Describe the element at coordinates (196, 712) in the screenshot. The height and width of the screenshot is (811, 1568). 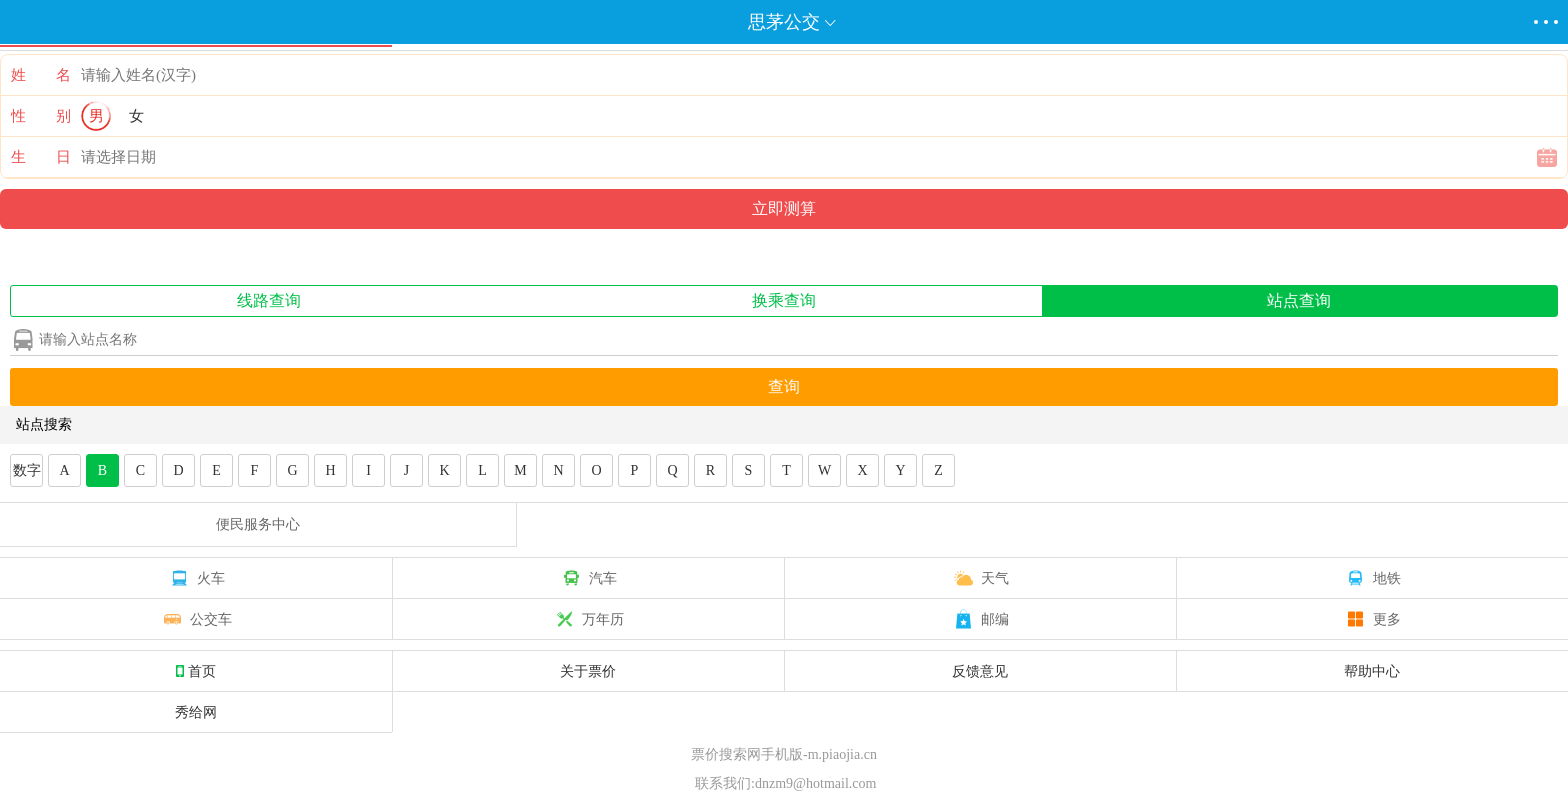
I see `秀给网` at that location.